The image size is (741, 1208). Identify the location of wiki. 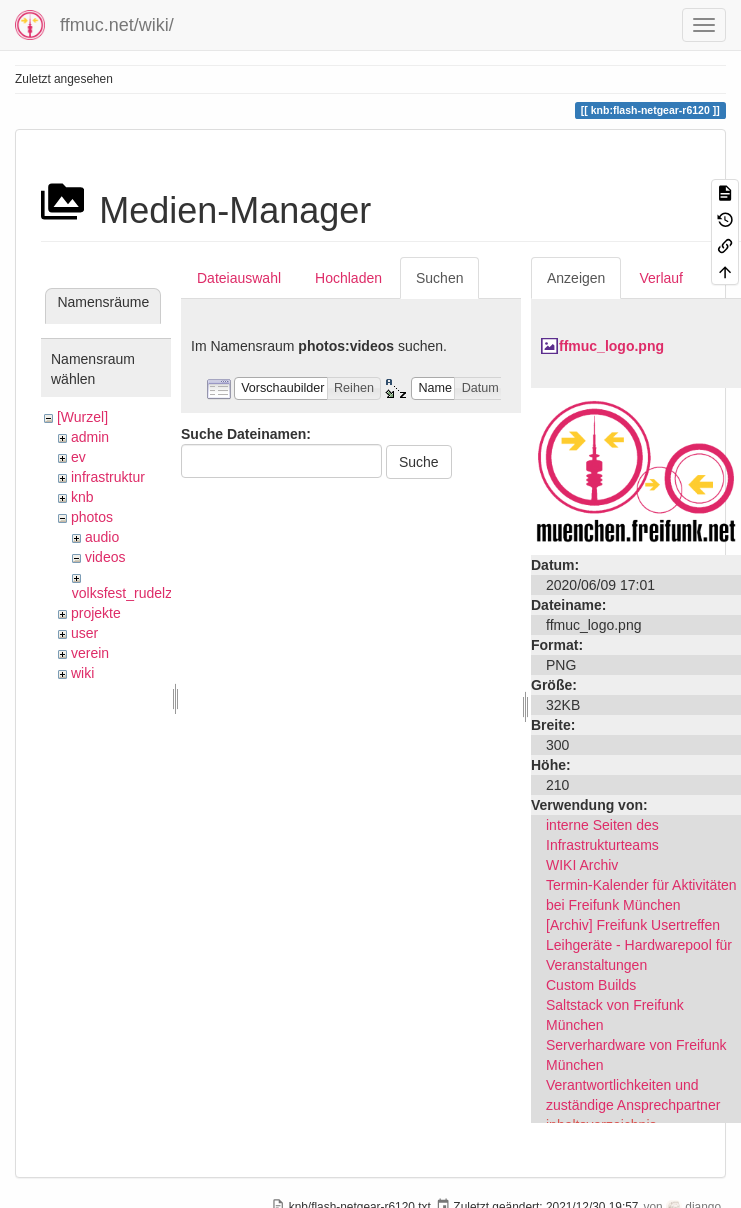
(82, 673).